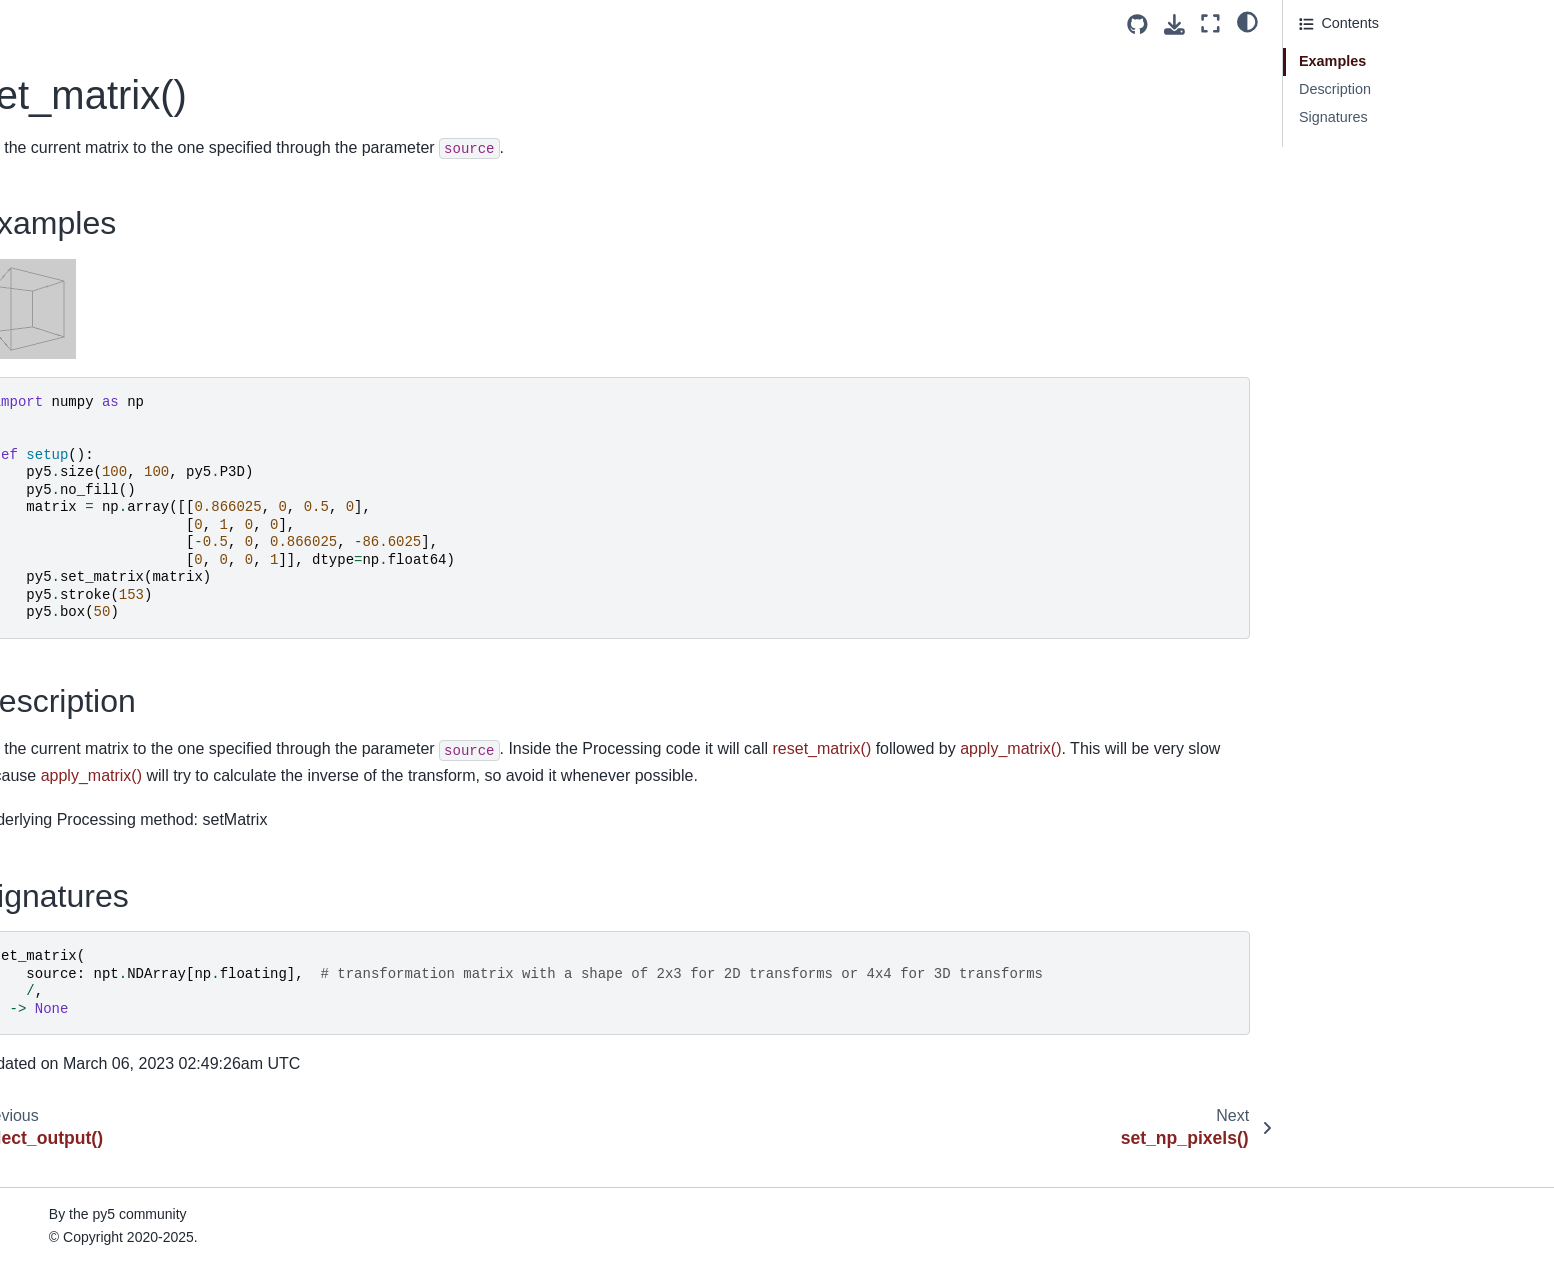  I want to click on sq(), so click(42, 767).